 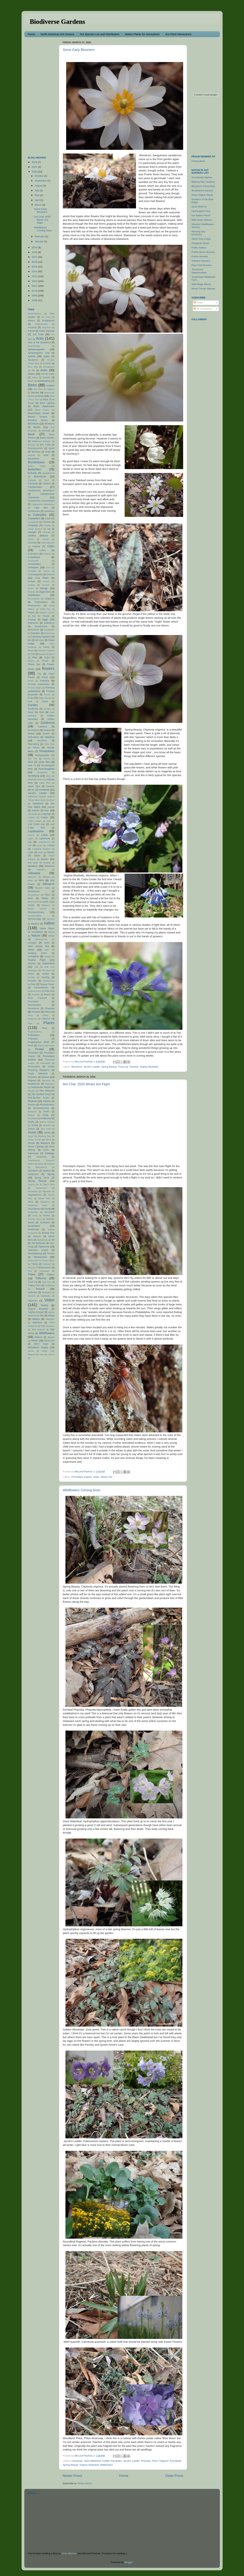 What do you see at coordinates (46, 1282) in the screenshot?
I see `Tulip Tree` at bounding box center [46, 1282].